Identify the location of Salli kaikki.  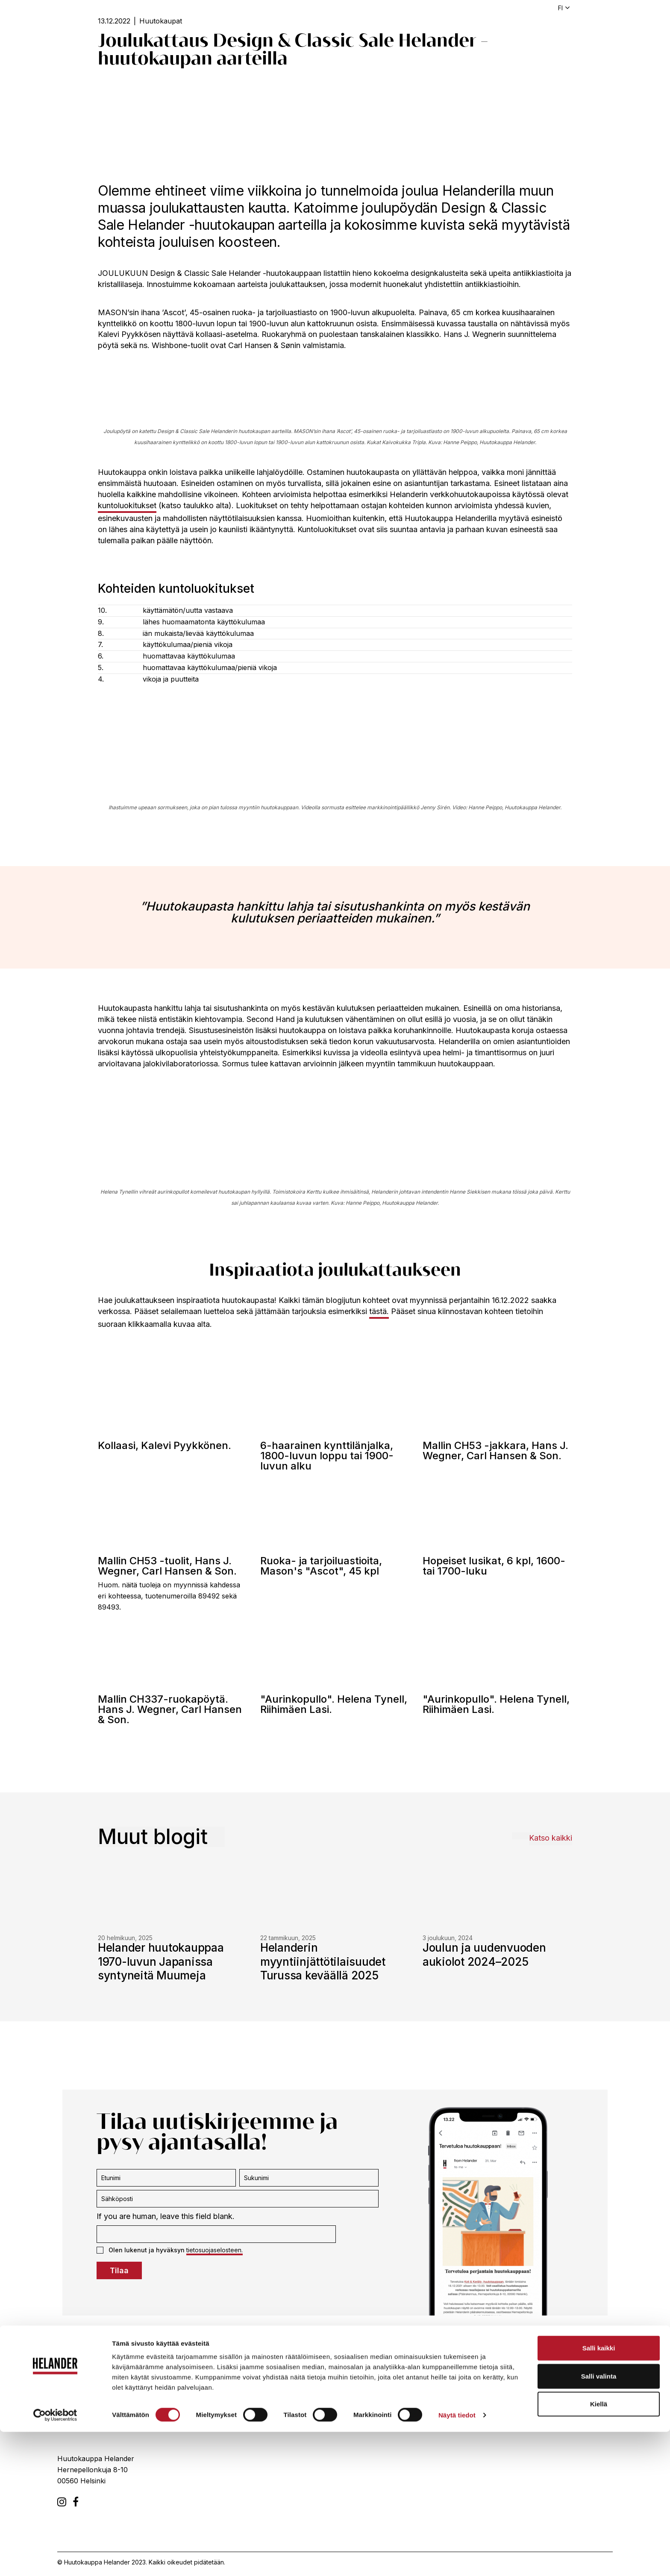
(598, 2492).